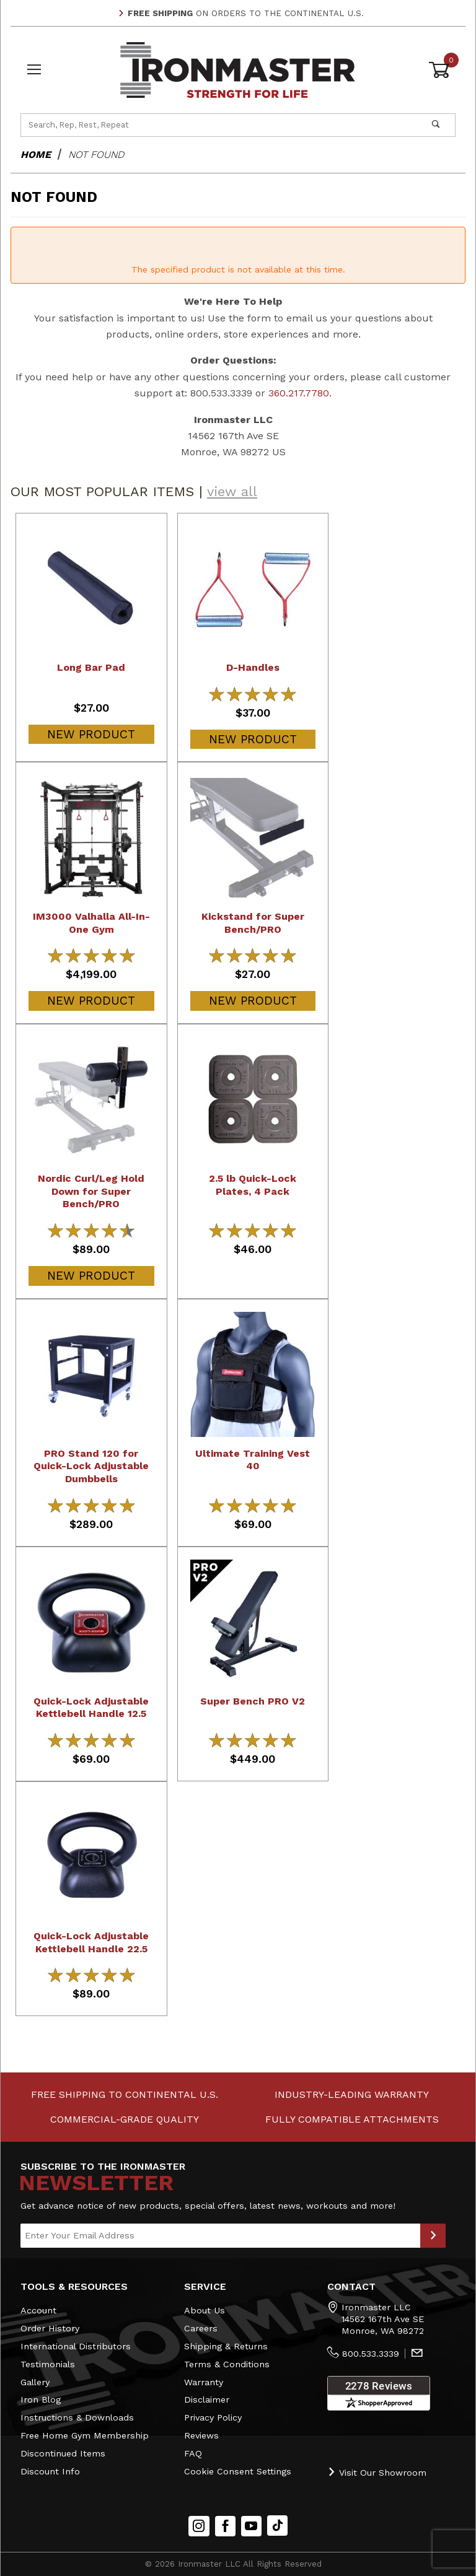  What do you see at coordinates (251, 2526) in the screenshot?
I see `[YouTube]` at bounding box center [251, 2526].